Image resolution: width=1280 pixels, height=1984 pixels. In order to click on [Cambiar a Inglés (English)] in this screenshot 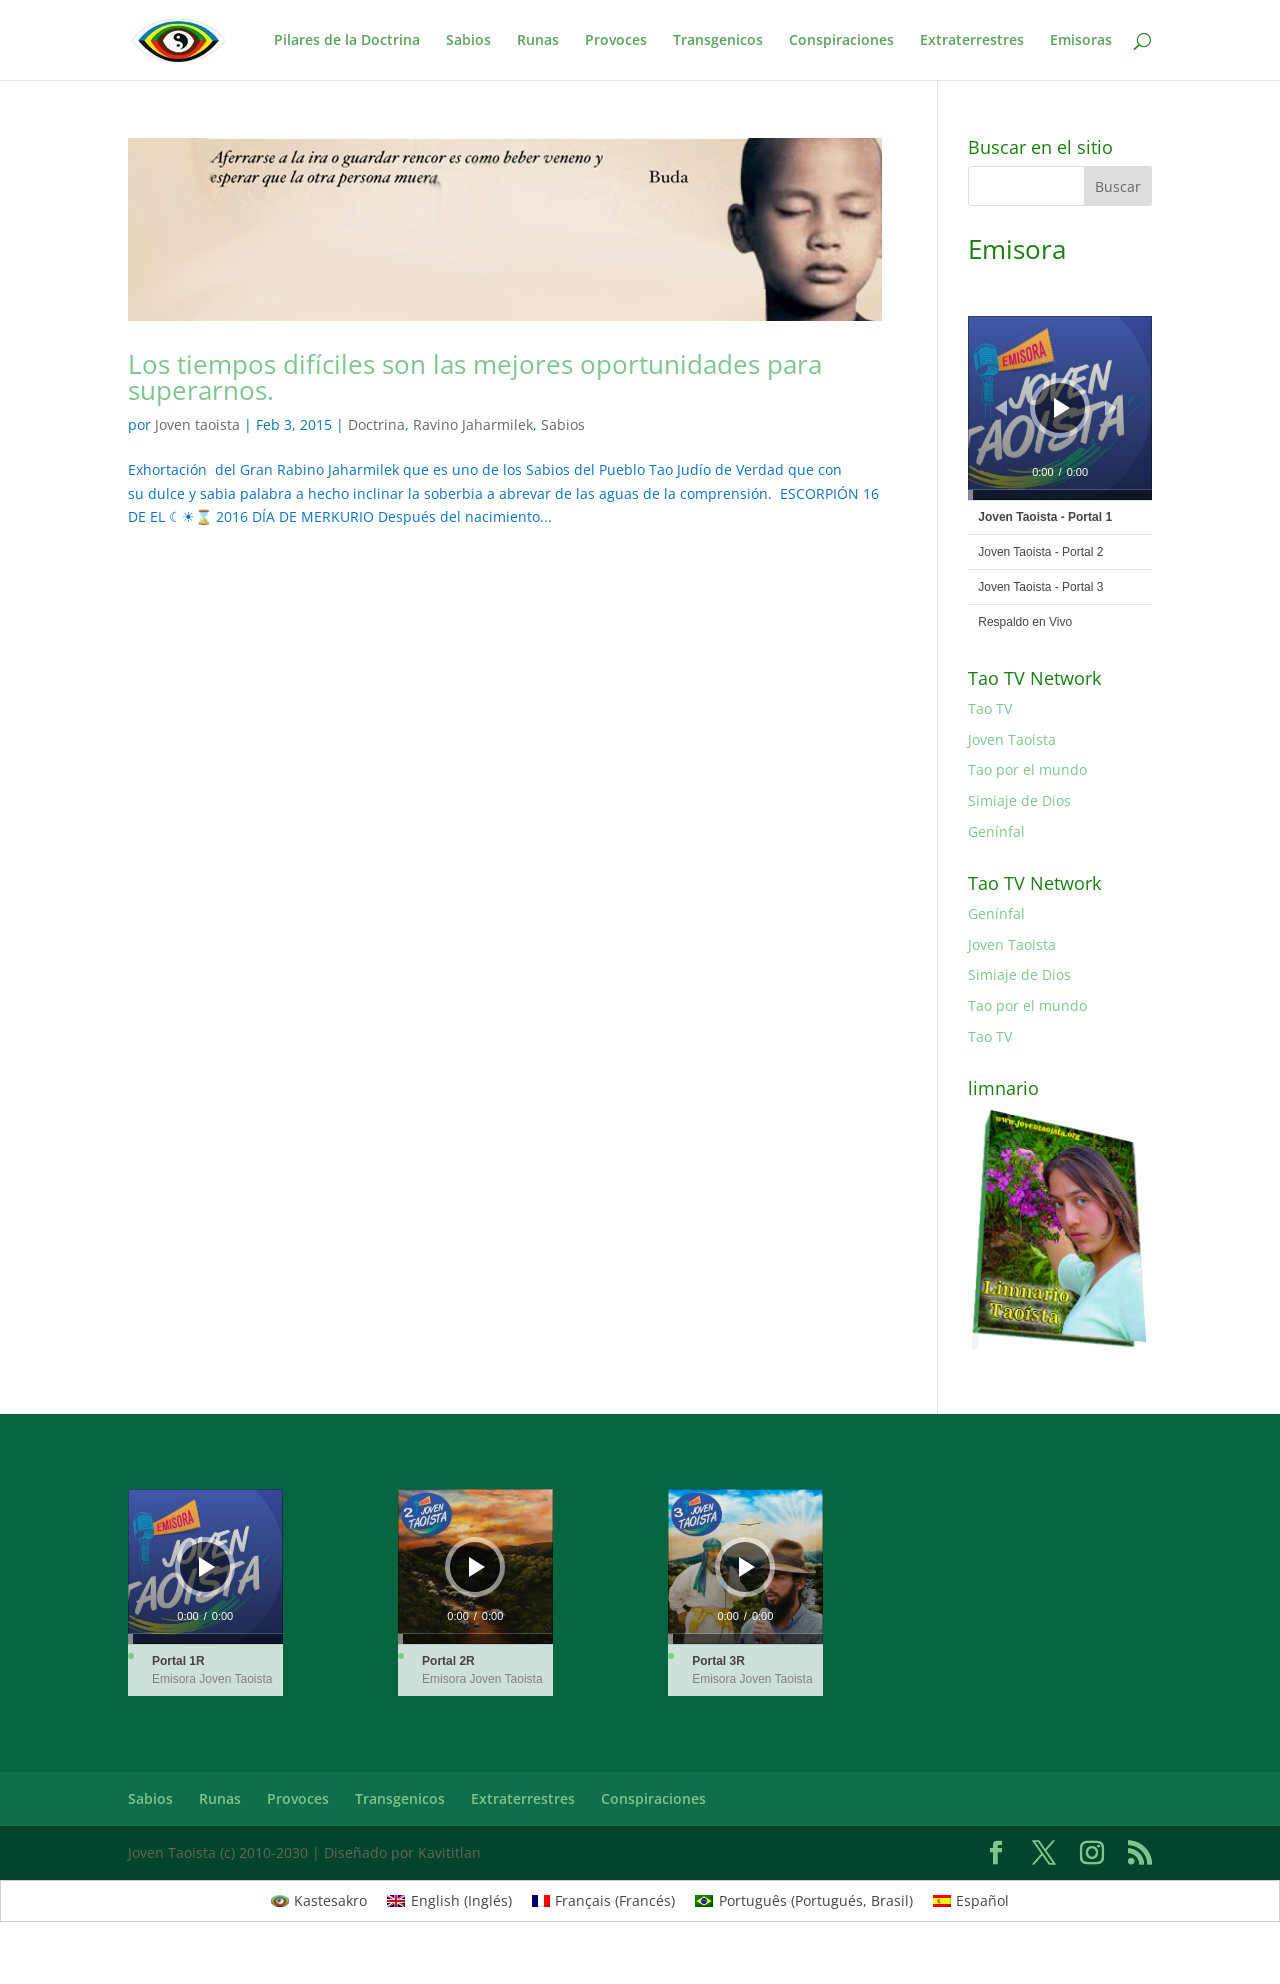, I will do `click(449, 1901)`.